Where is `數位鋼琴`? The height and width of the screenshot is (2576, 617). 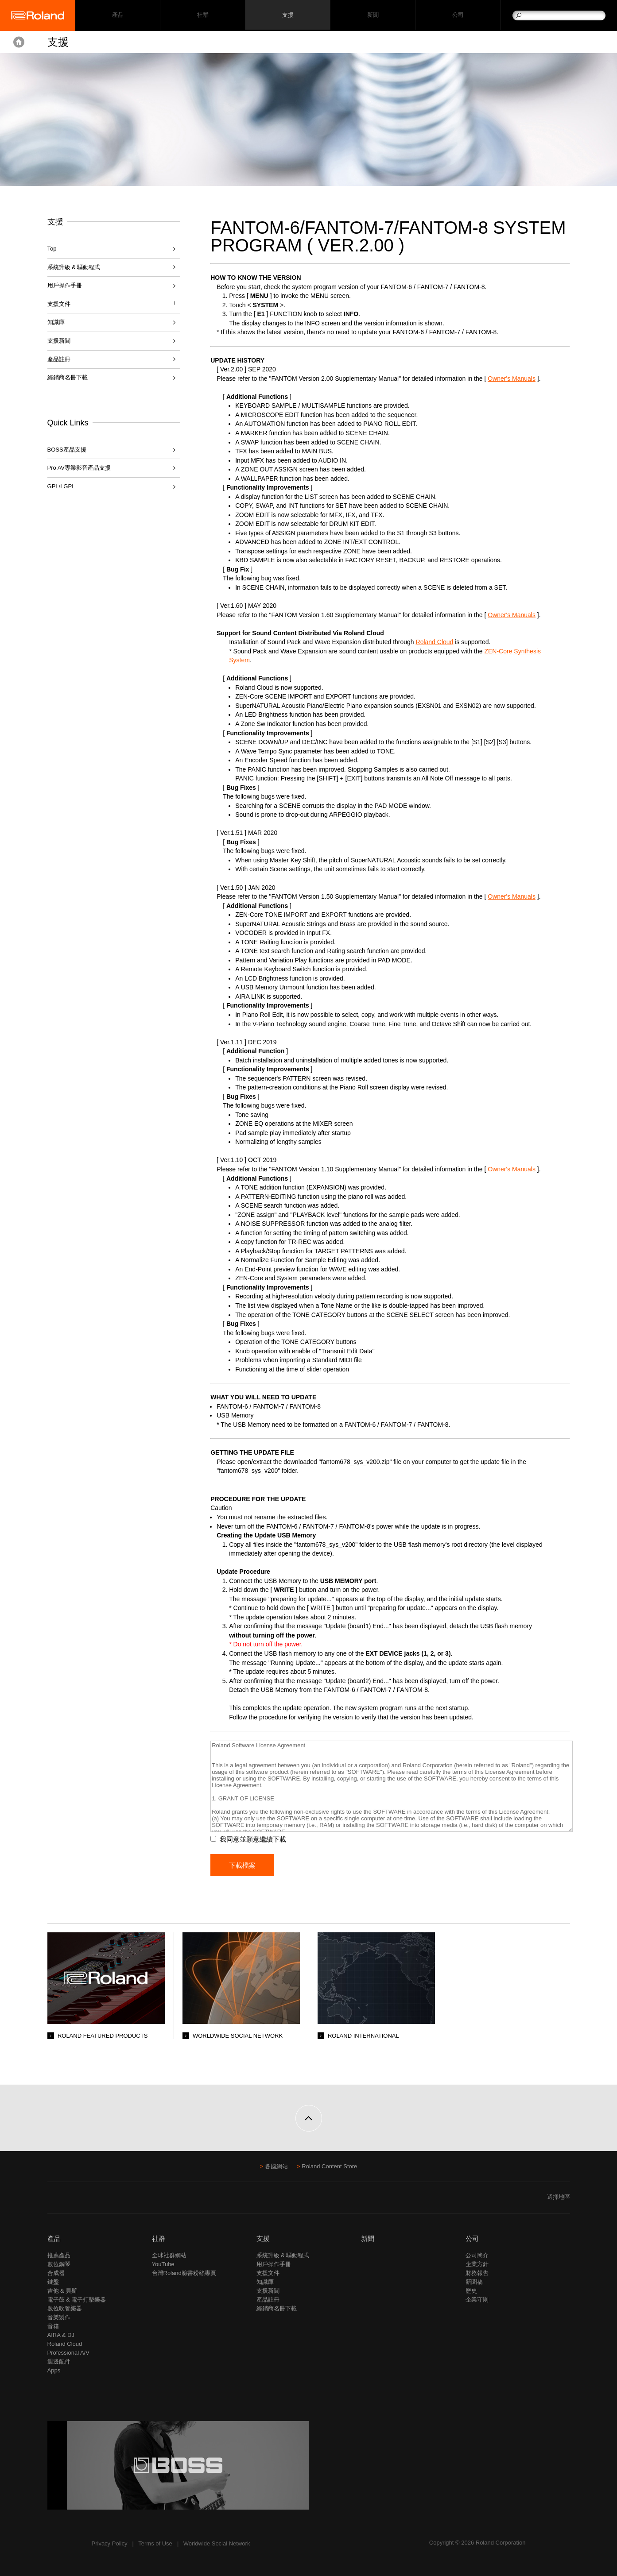 數位鋼琴 is located at coordinates (58, 2264).